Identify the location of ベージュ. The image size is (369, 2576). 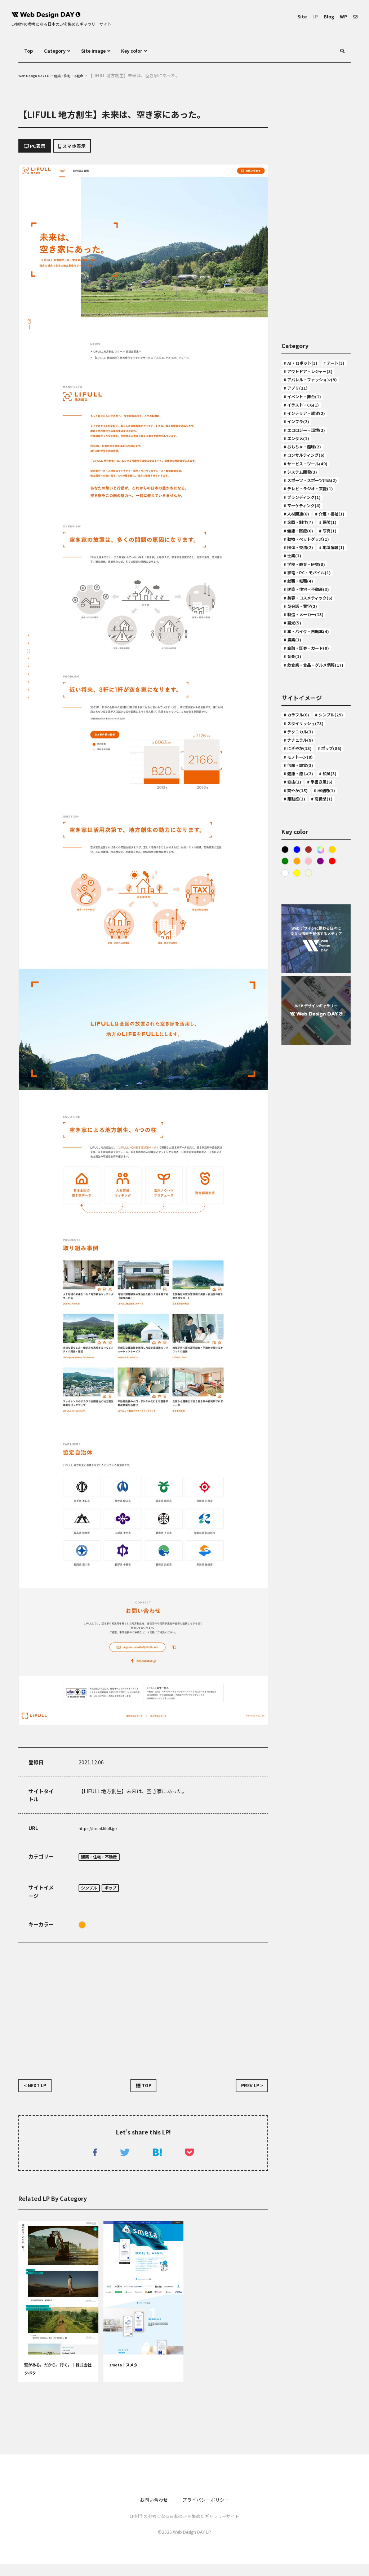
(311, 1099).